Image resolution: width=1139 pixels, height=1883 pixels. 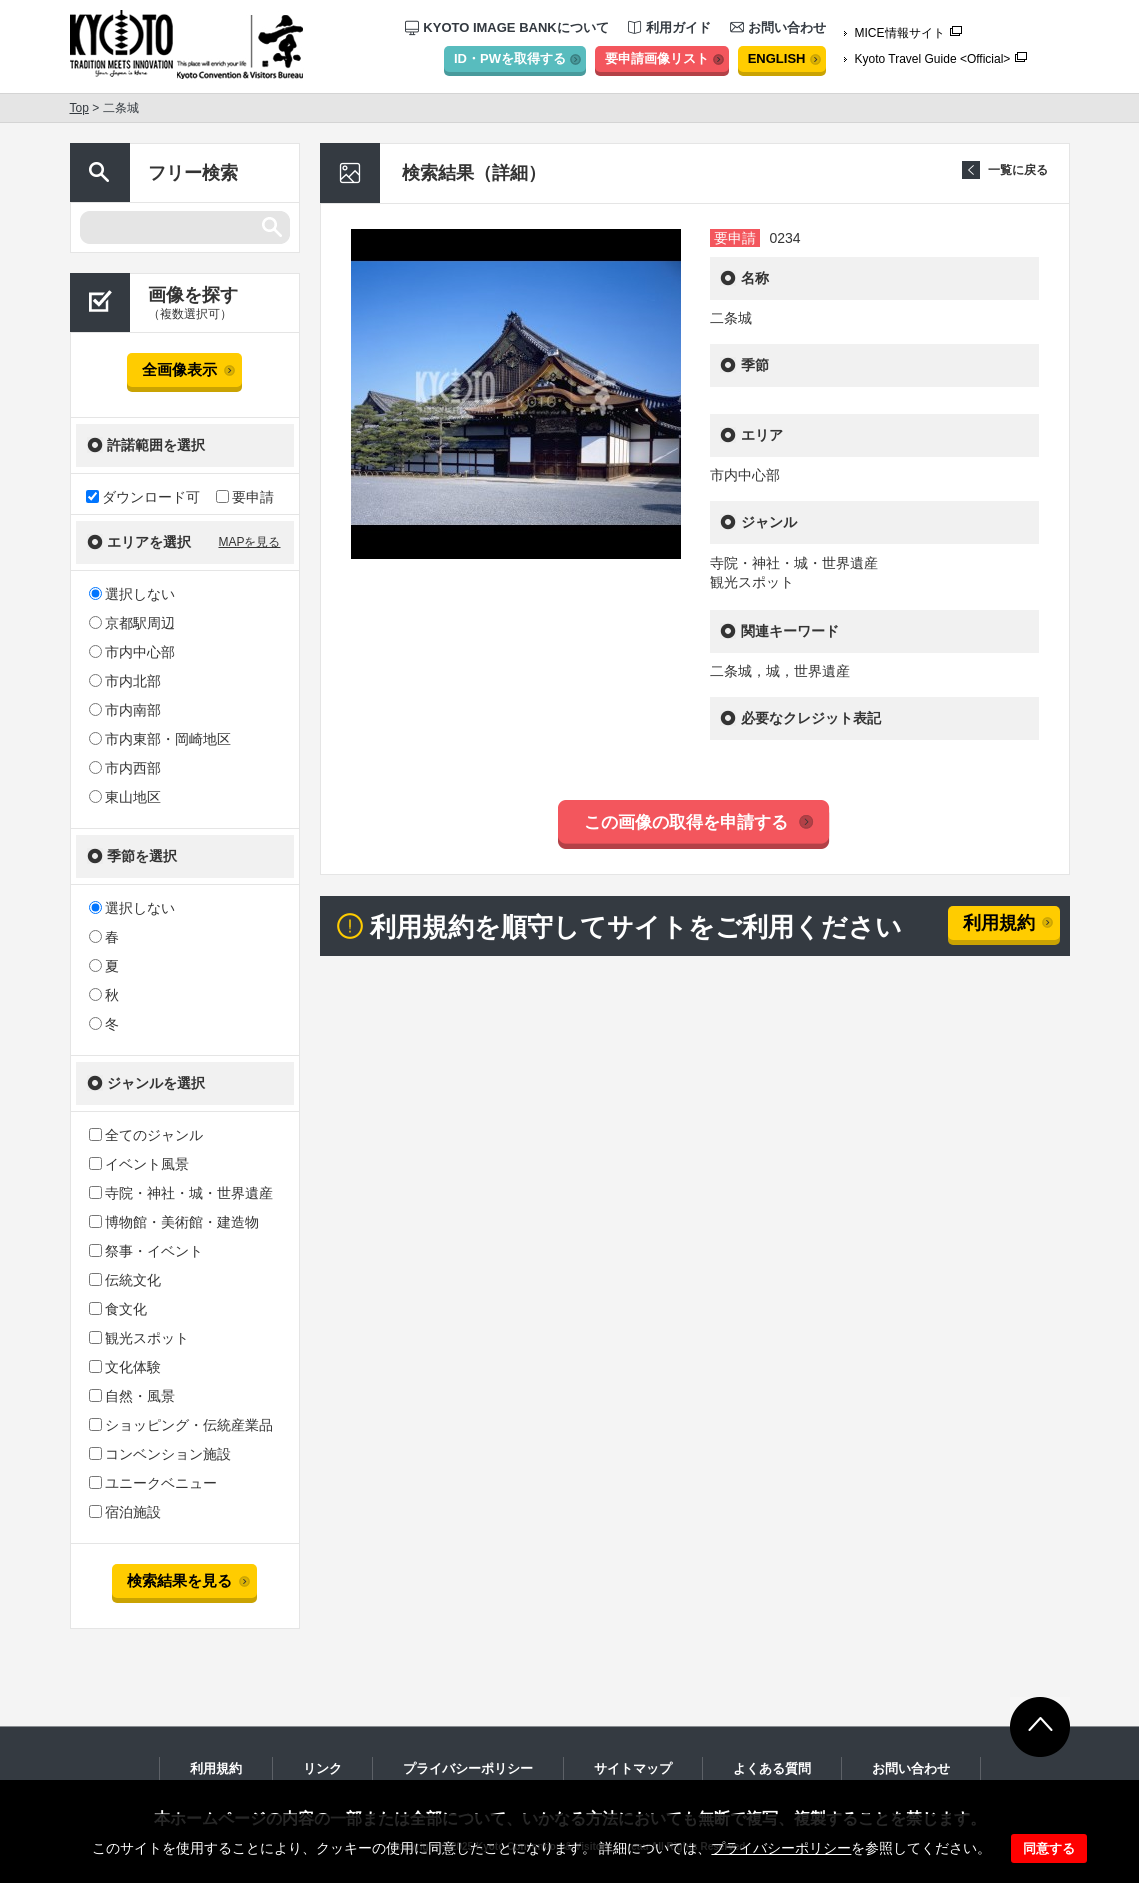 I want to click on Top, so click(x=79, y=108).